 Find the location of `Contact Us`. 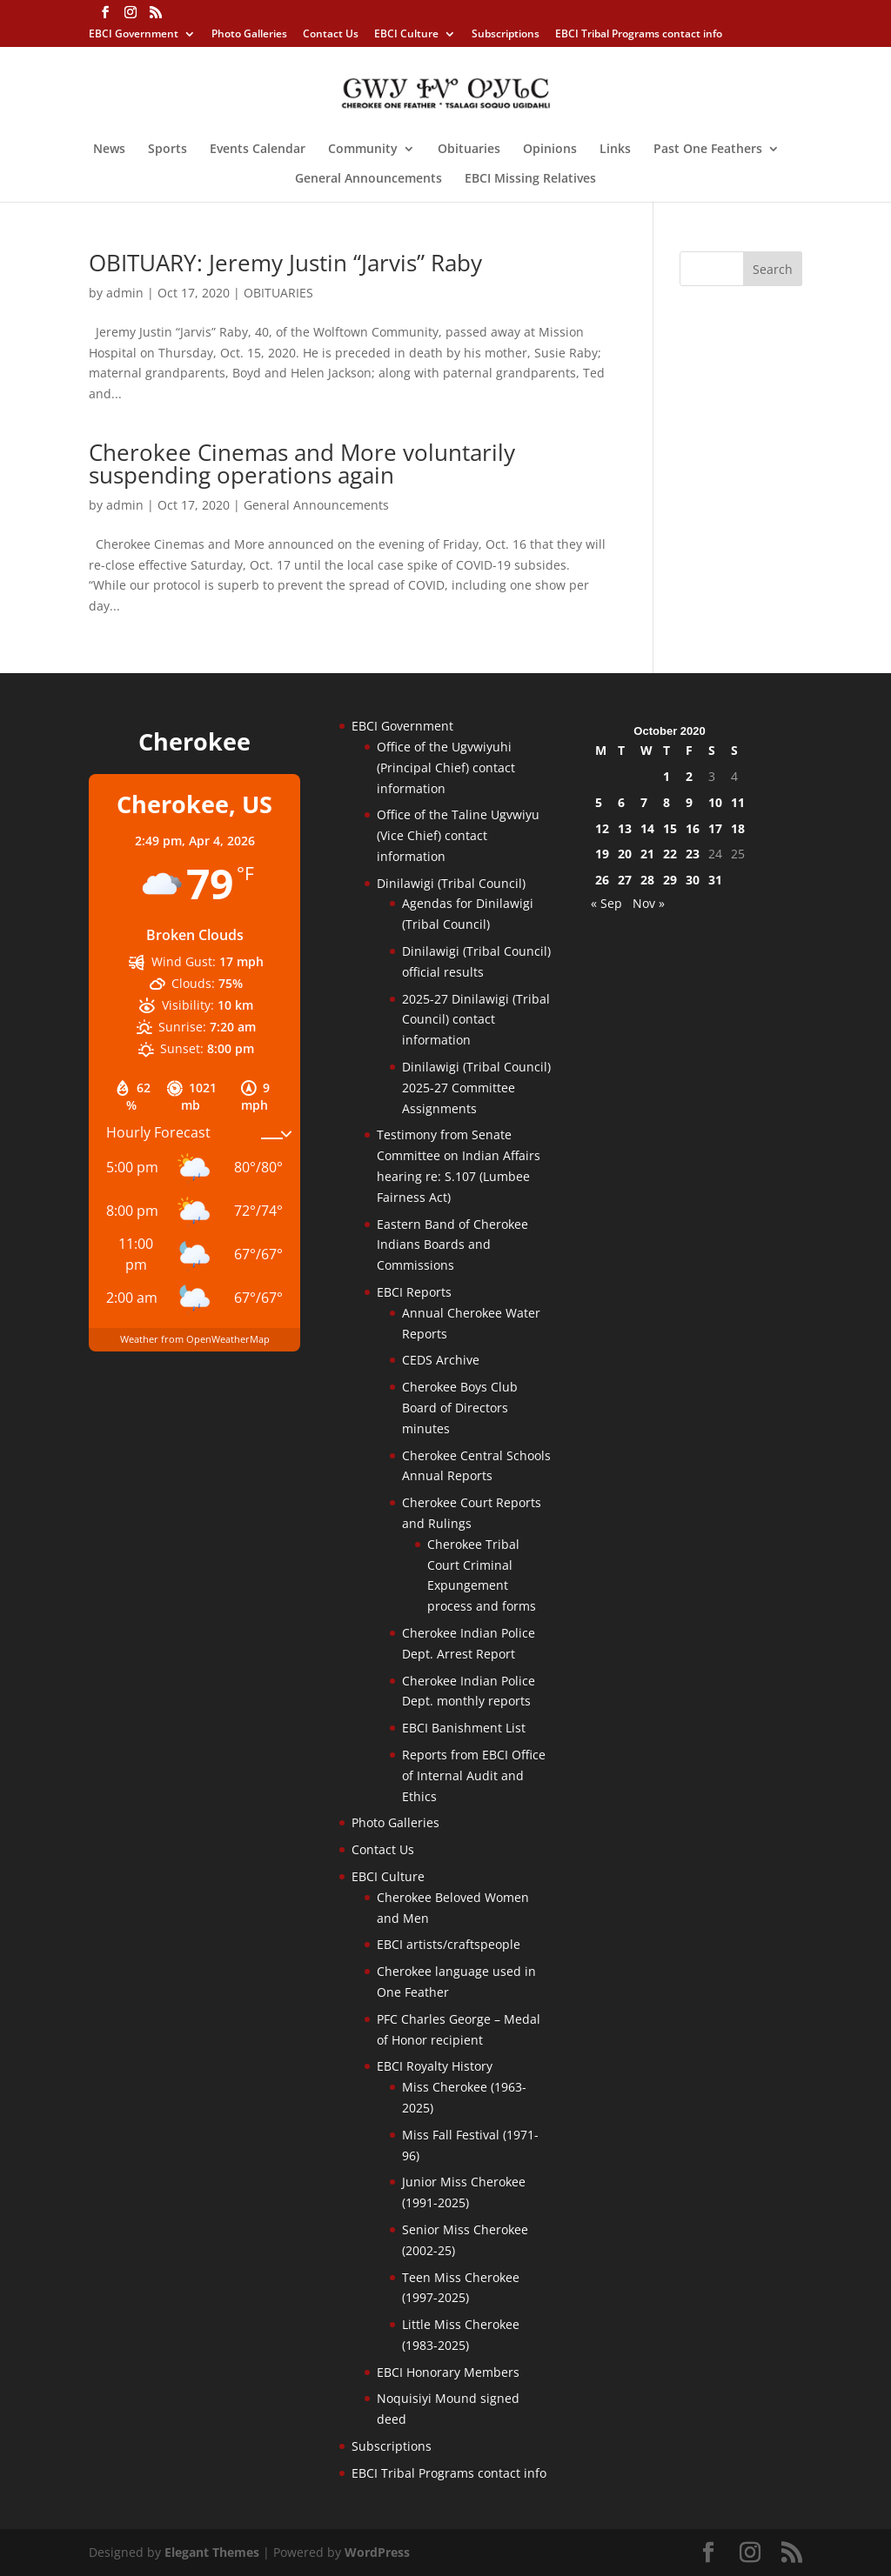

Contact Us is located at coordinates (330, 35).